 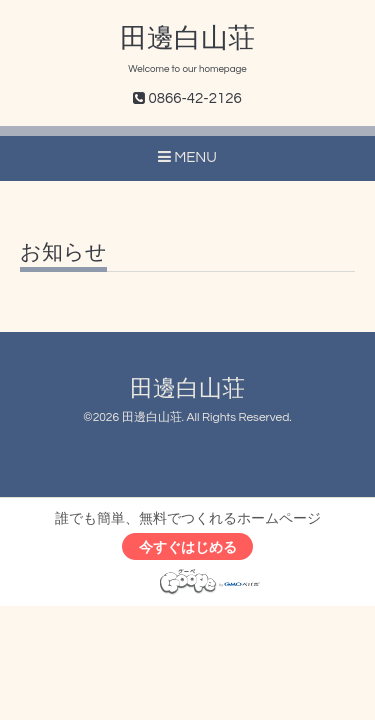 I want to click on お知らせ, so click(x=63, y=252).